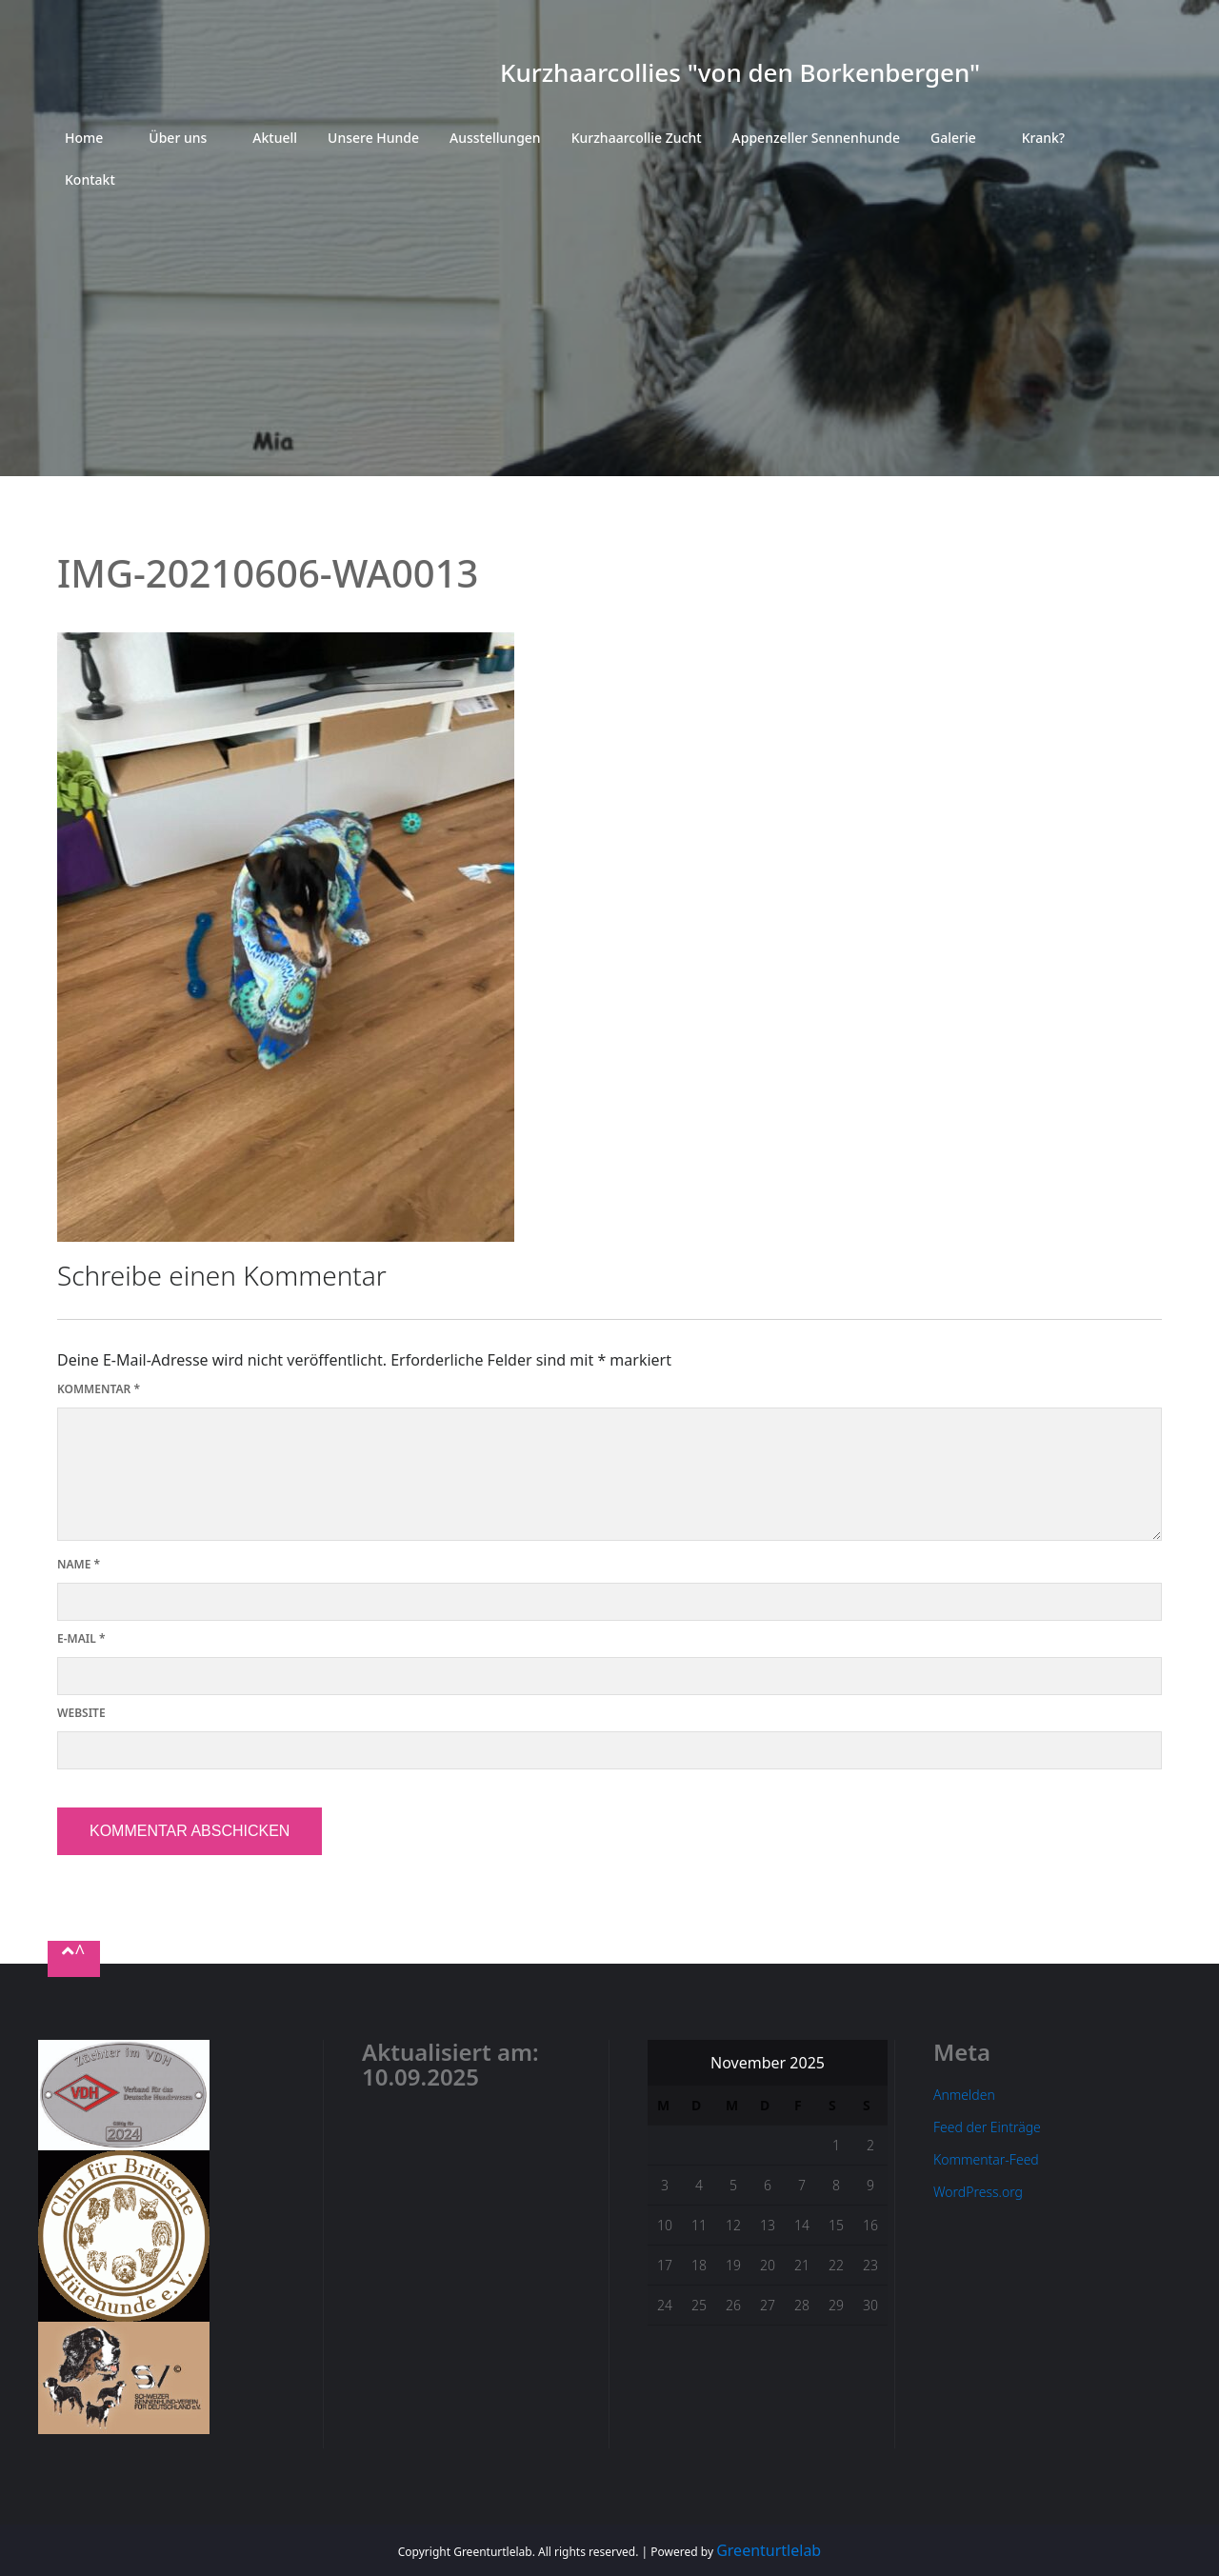 This screenshot has height=2576, width=1219. What do you see at coordinates (816, 138) in the screenshot?
I see `Appenzeller Sennenhunde` at bounding box center [816, 138].